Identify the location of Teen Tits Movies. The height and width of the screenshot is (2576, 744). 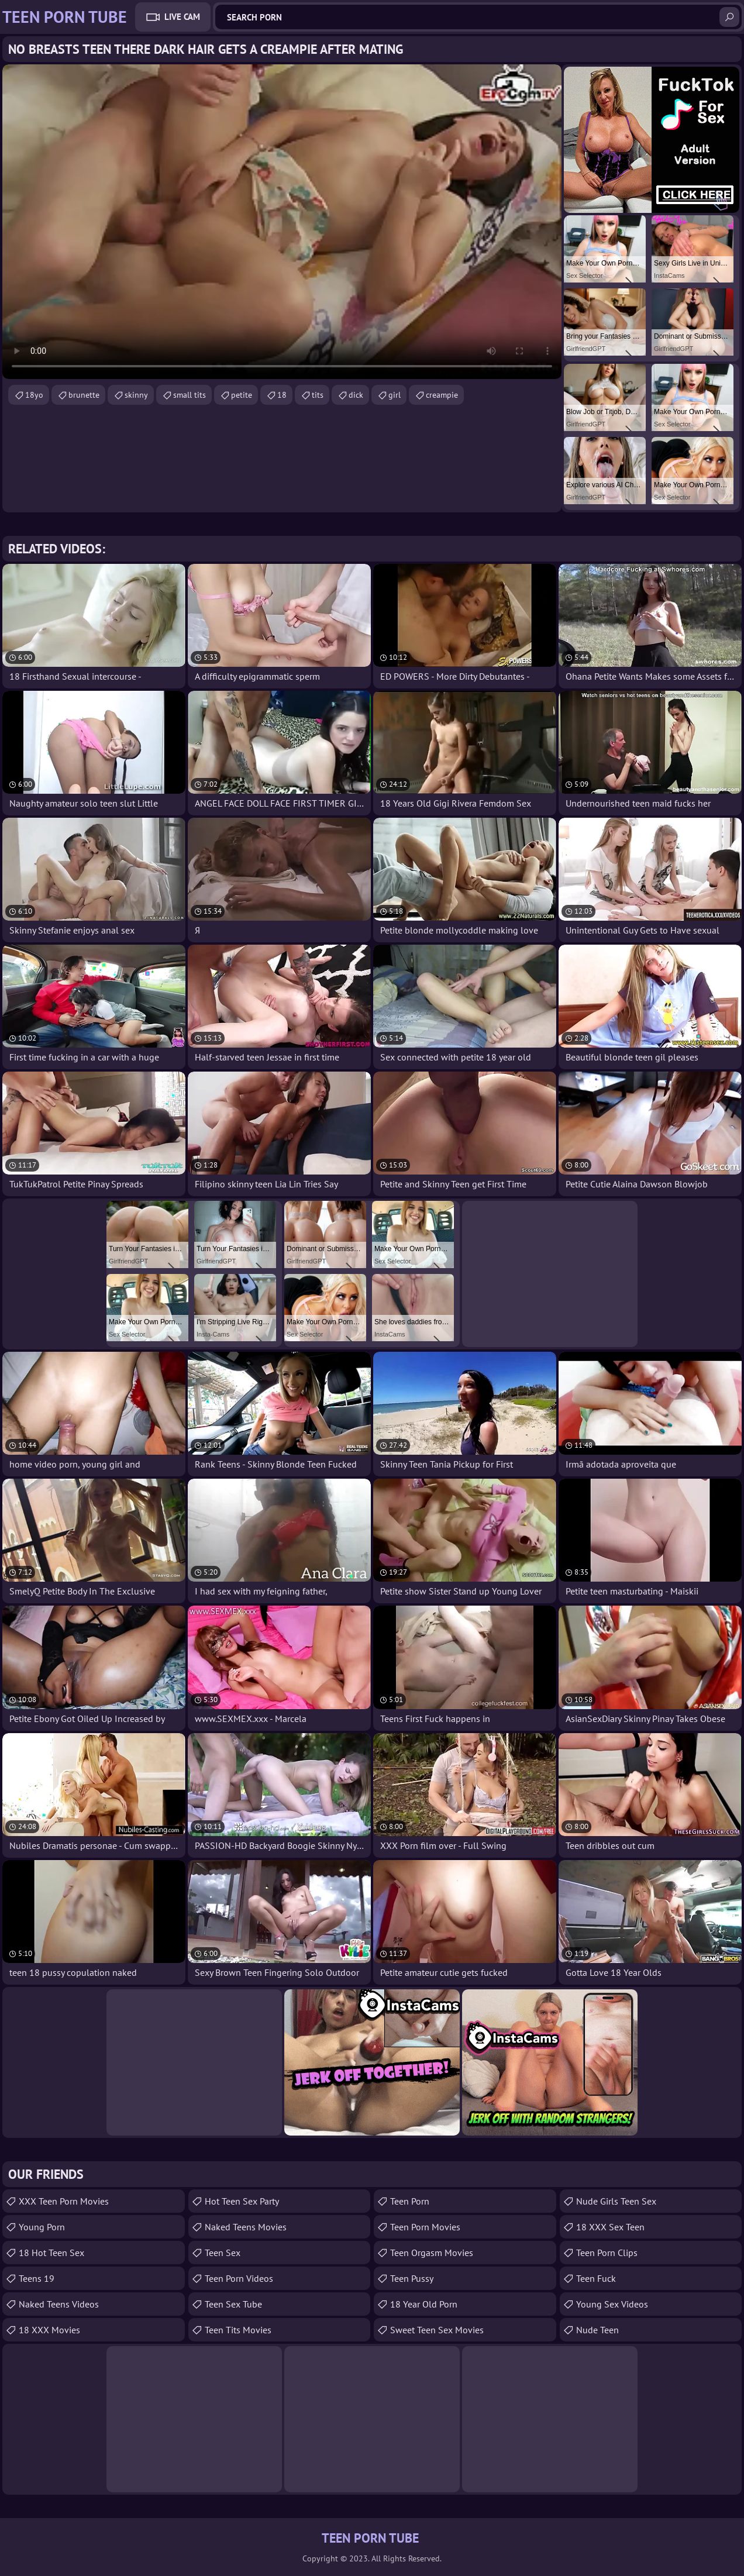
(238, 2330).